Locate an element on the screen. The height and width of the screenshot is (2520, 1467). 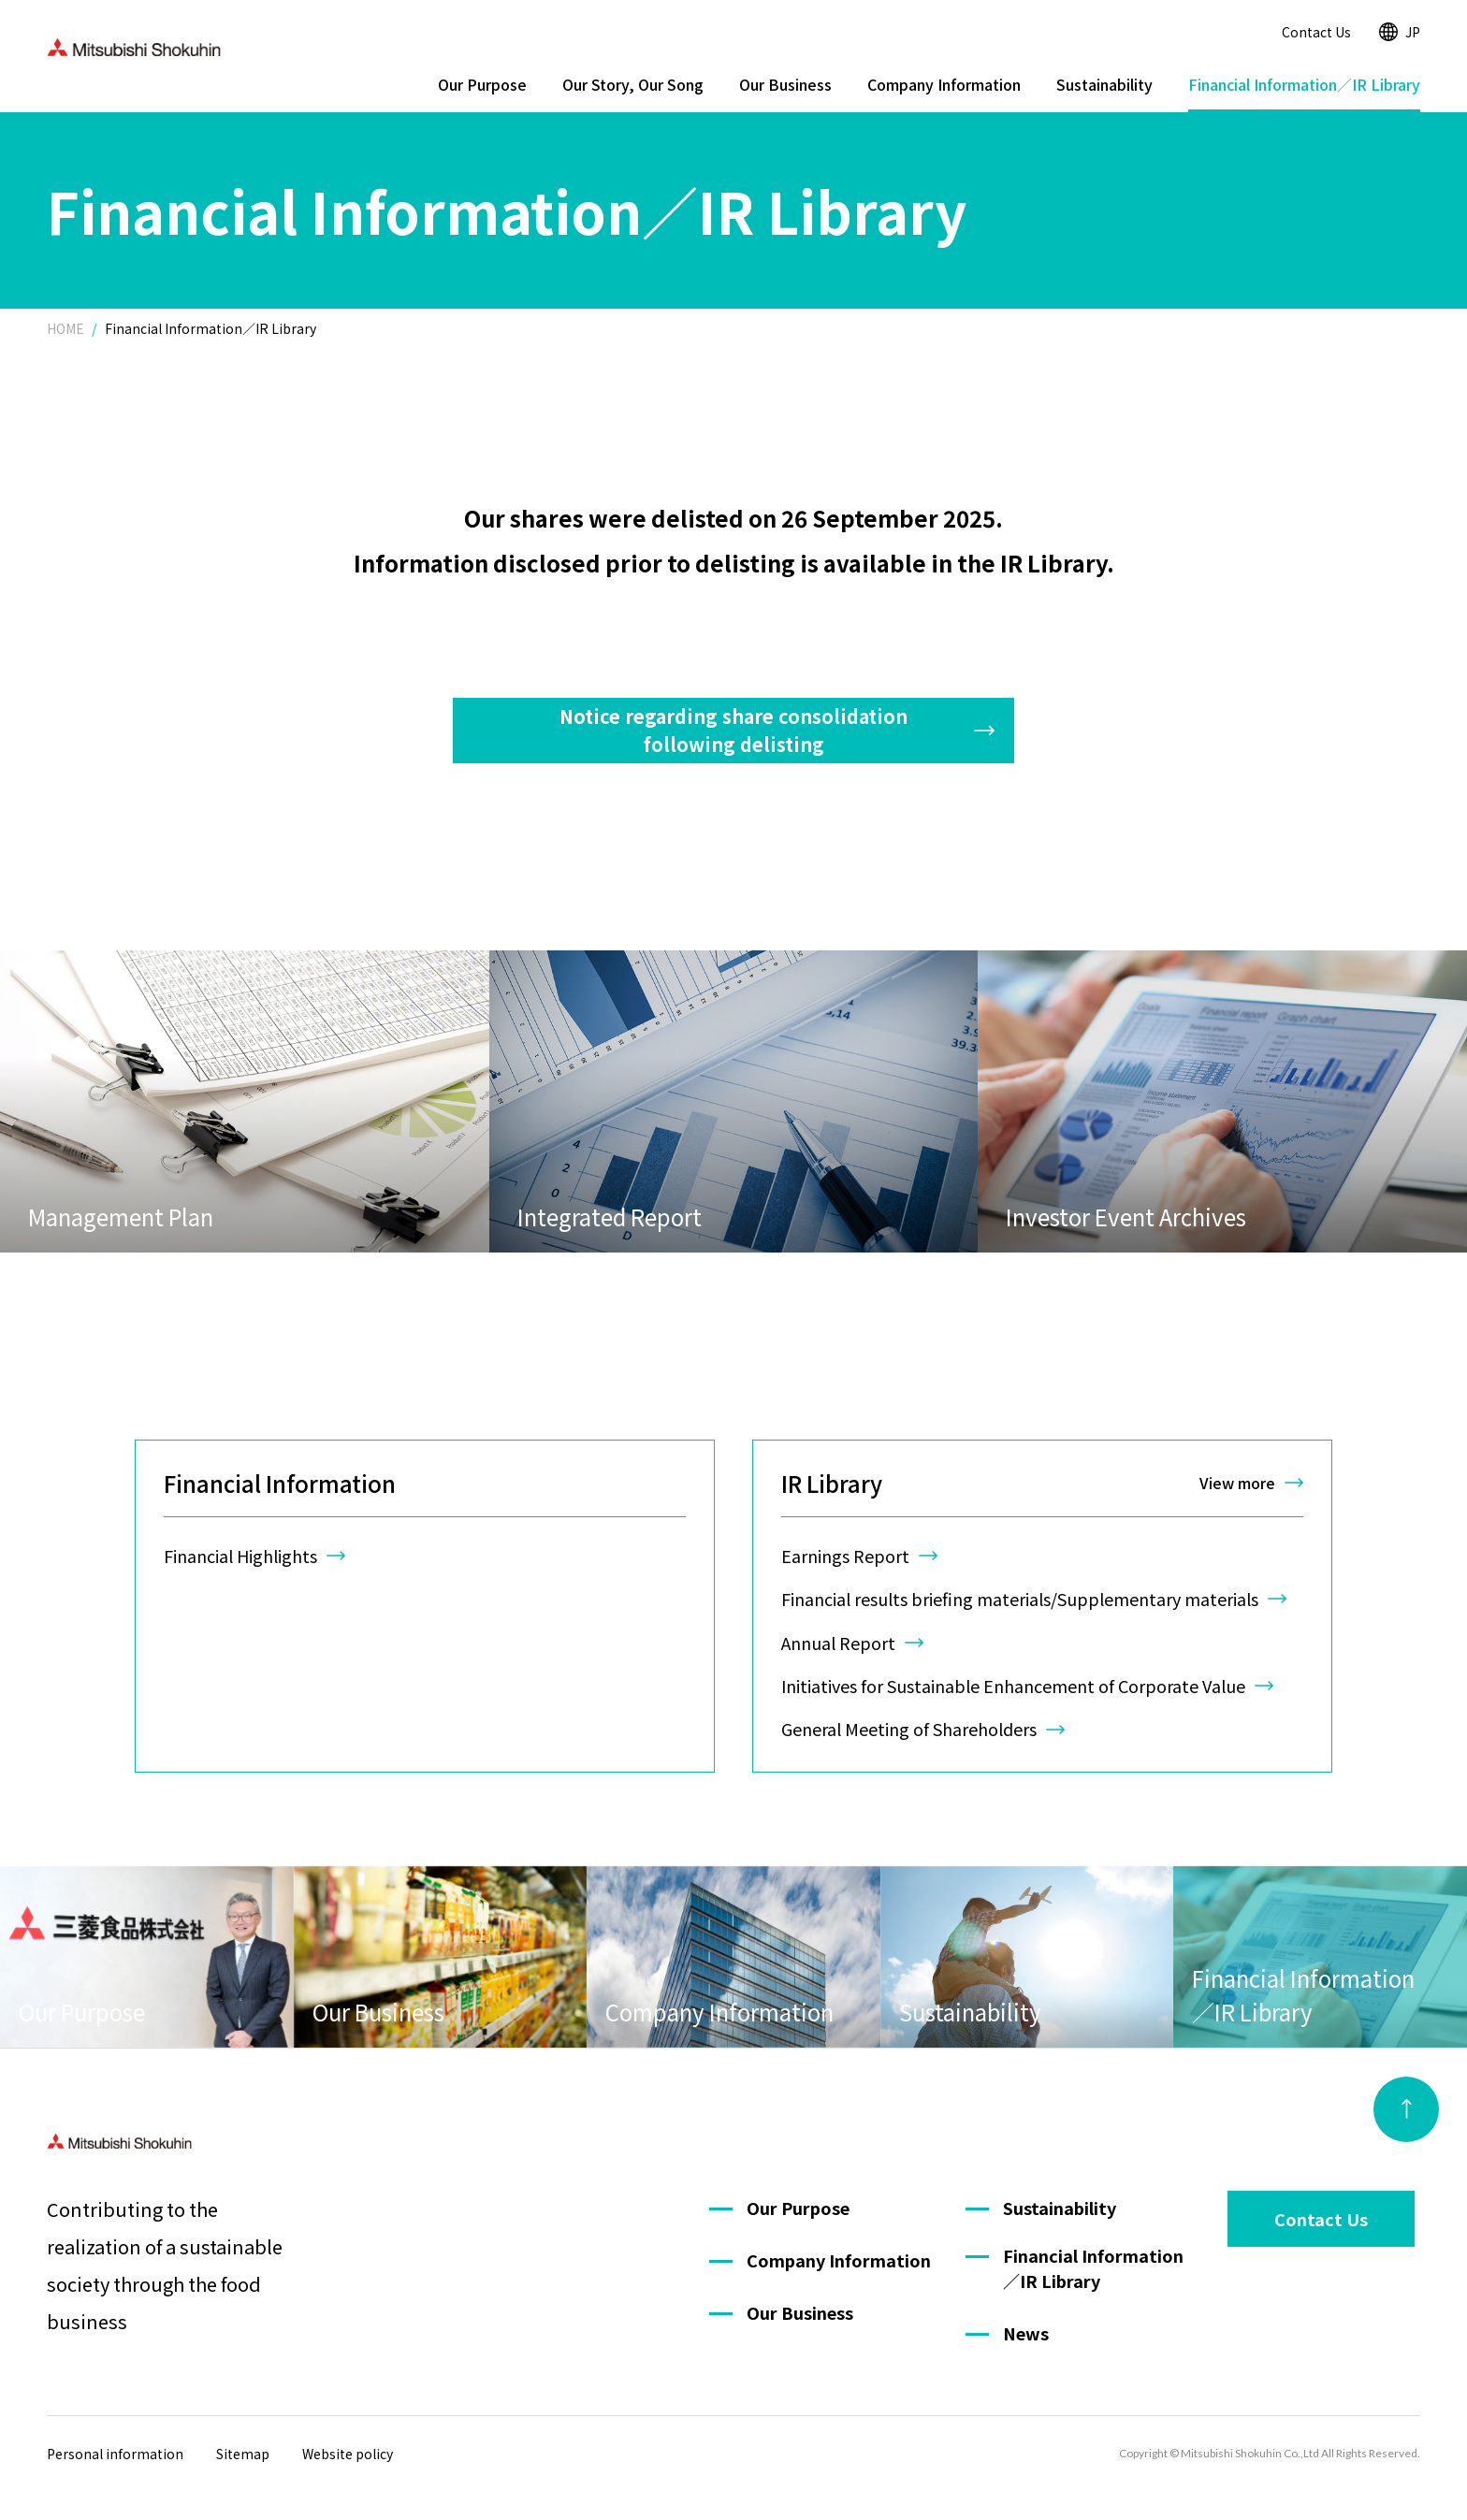
Our Story, Our Song is located at coordinates (633, 84).